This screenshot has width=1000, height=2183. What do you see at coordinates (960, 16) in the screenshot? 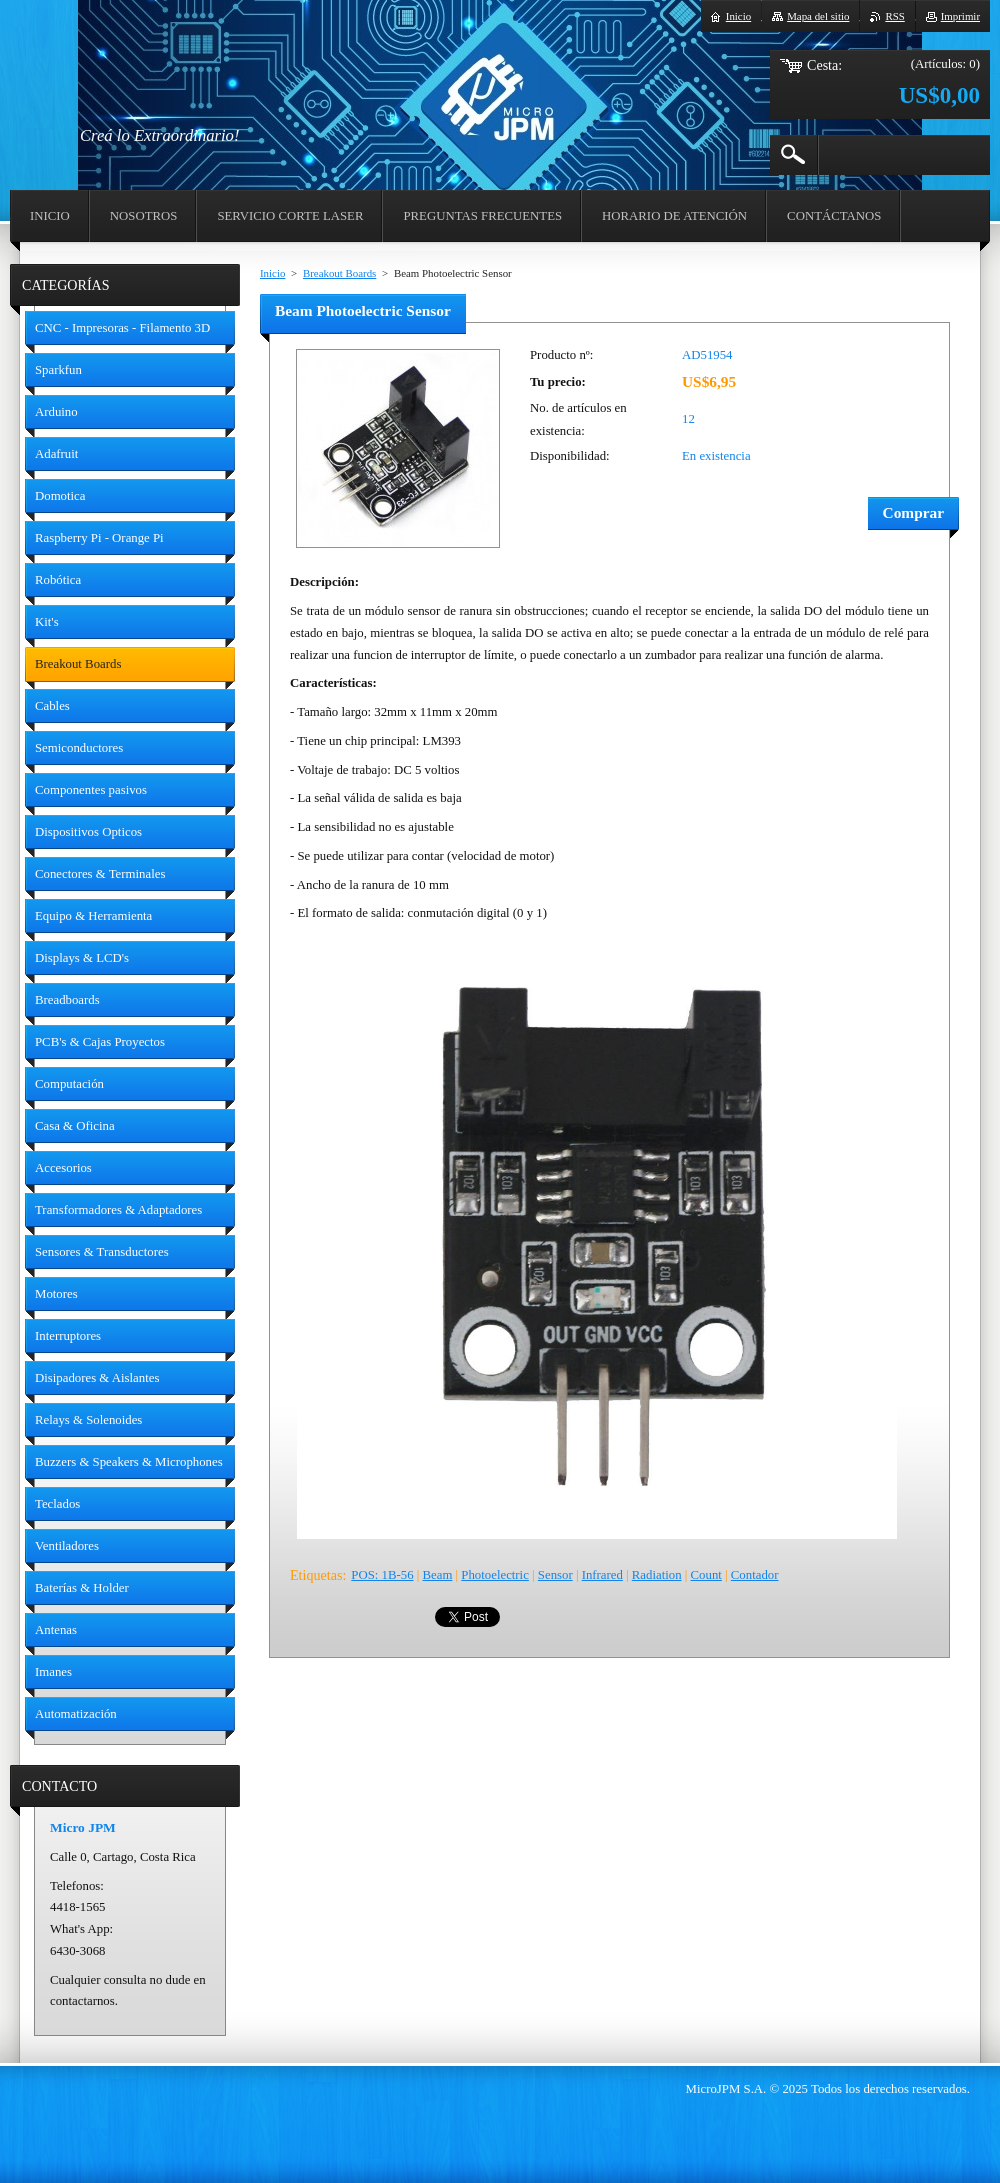
I see `Imprimir` at bounding box center [960, 16].